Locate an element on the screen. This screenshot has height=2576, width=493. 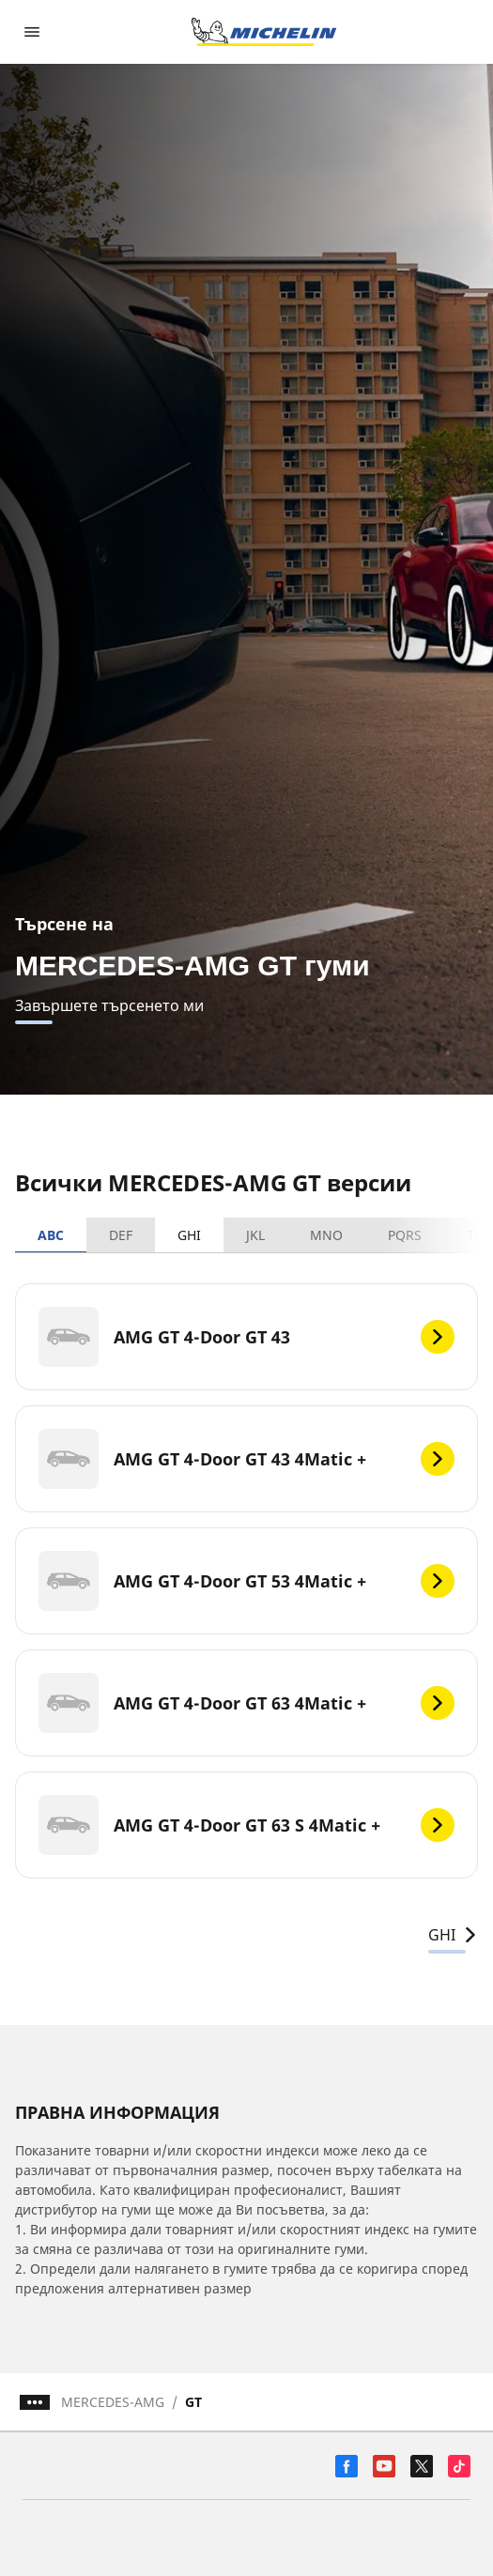
JKL is located at coordinates (255, 1235).